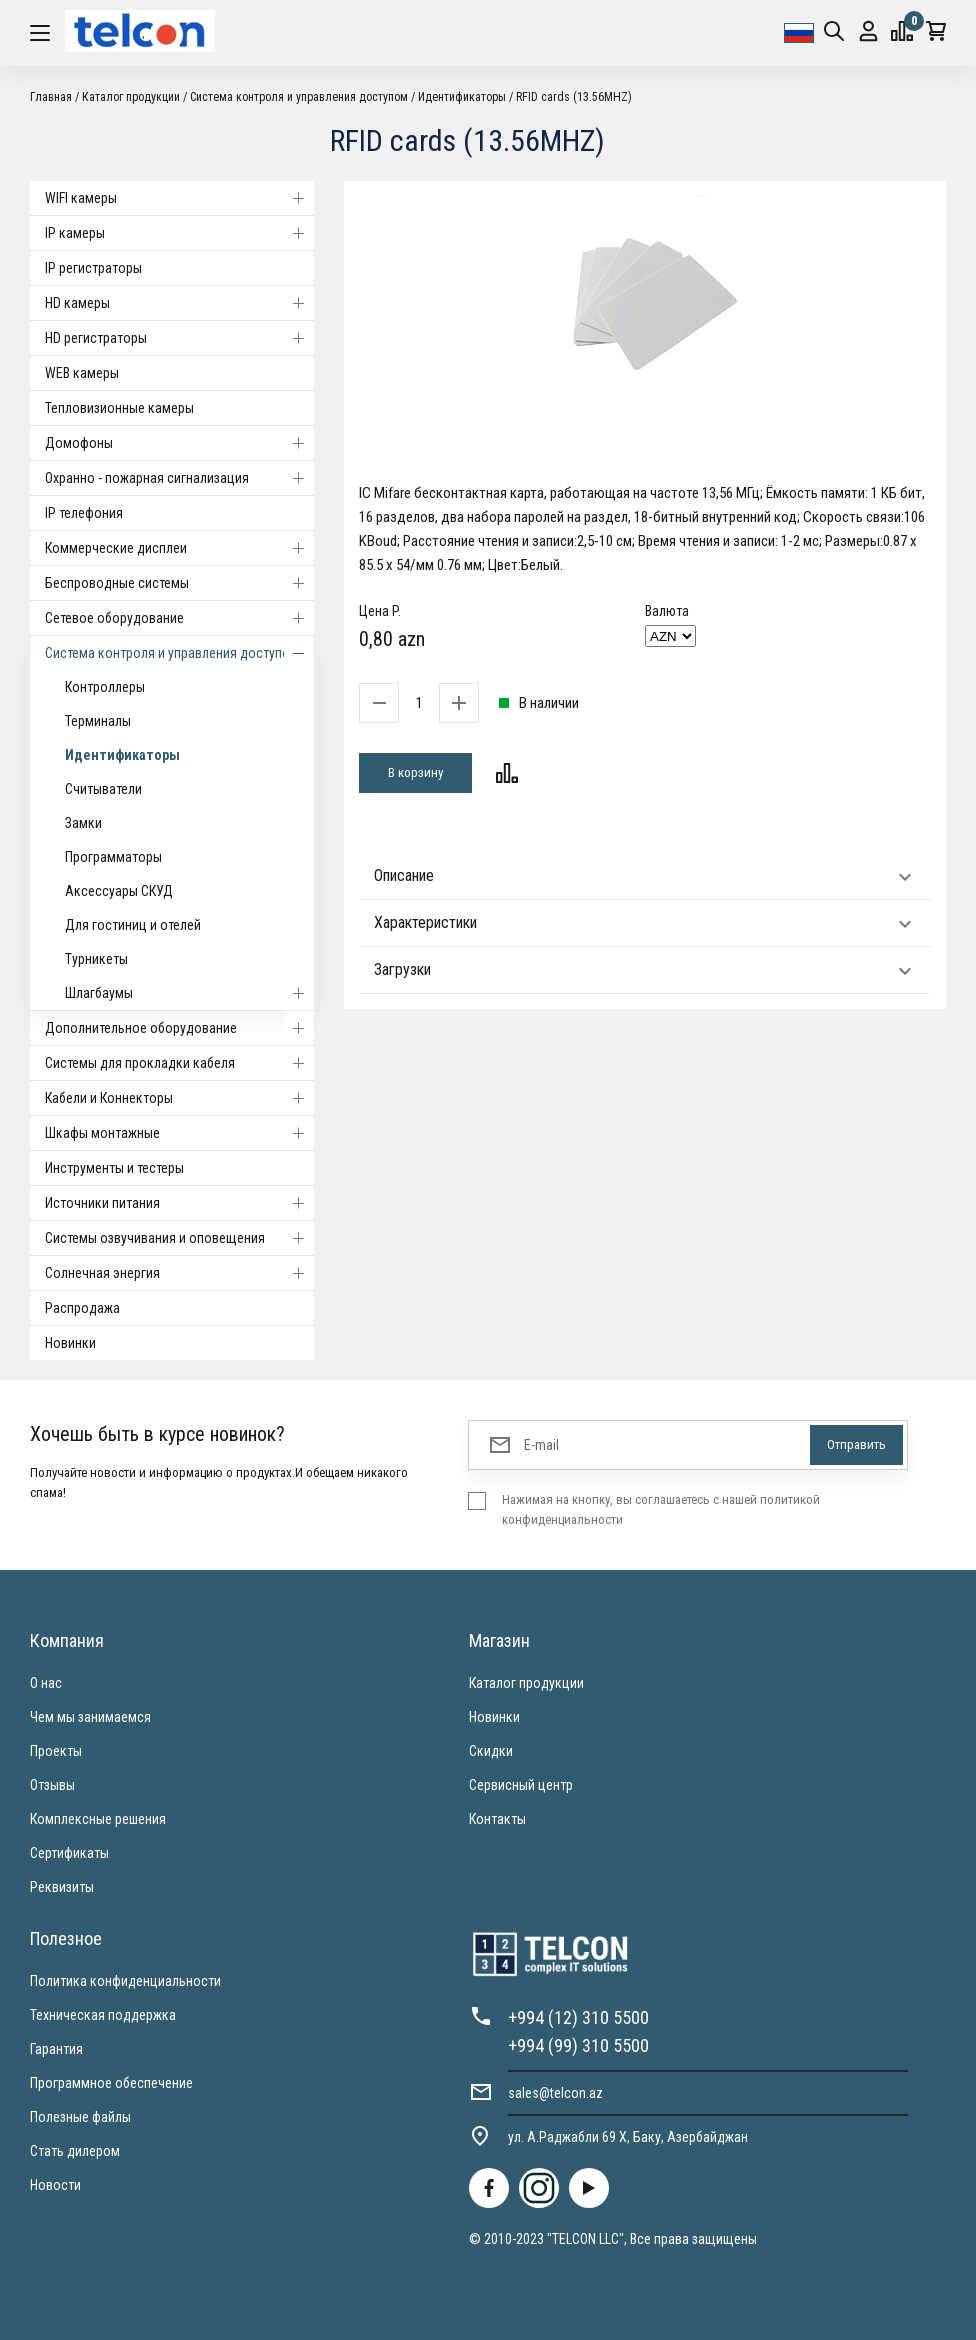  What do you see at coordinates (98, 1819) in the screenshot?
I see `Комплексные решения` at bounding box center [98, 1819].